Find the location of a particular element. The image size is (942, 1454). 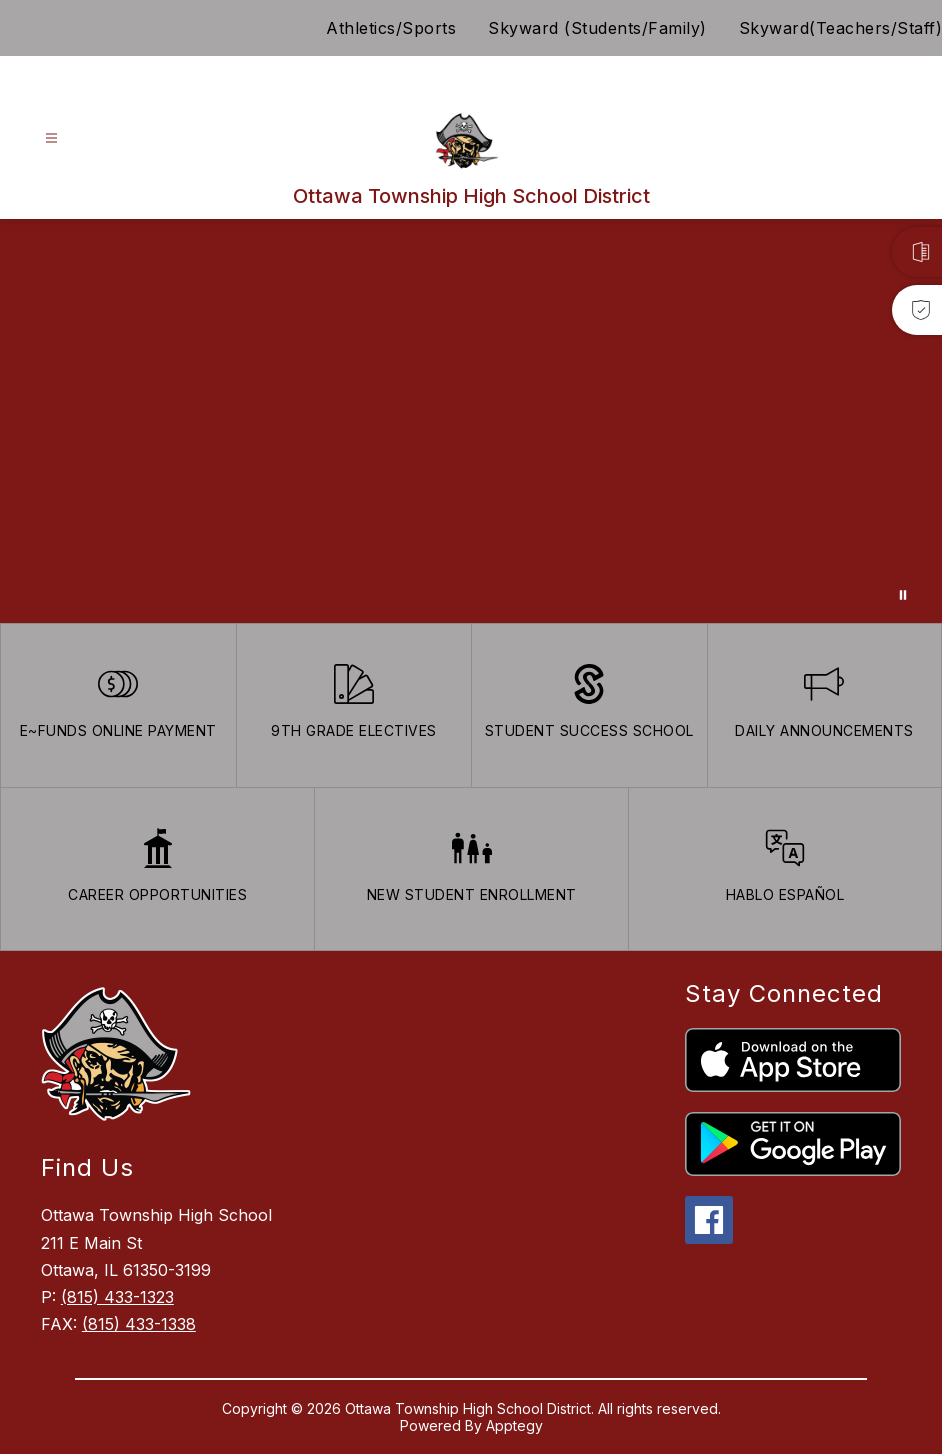

Skyward(Teachers/Staff) is located at coordinates (841, 28).